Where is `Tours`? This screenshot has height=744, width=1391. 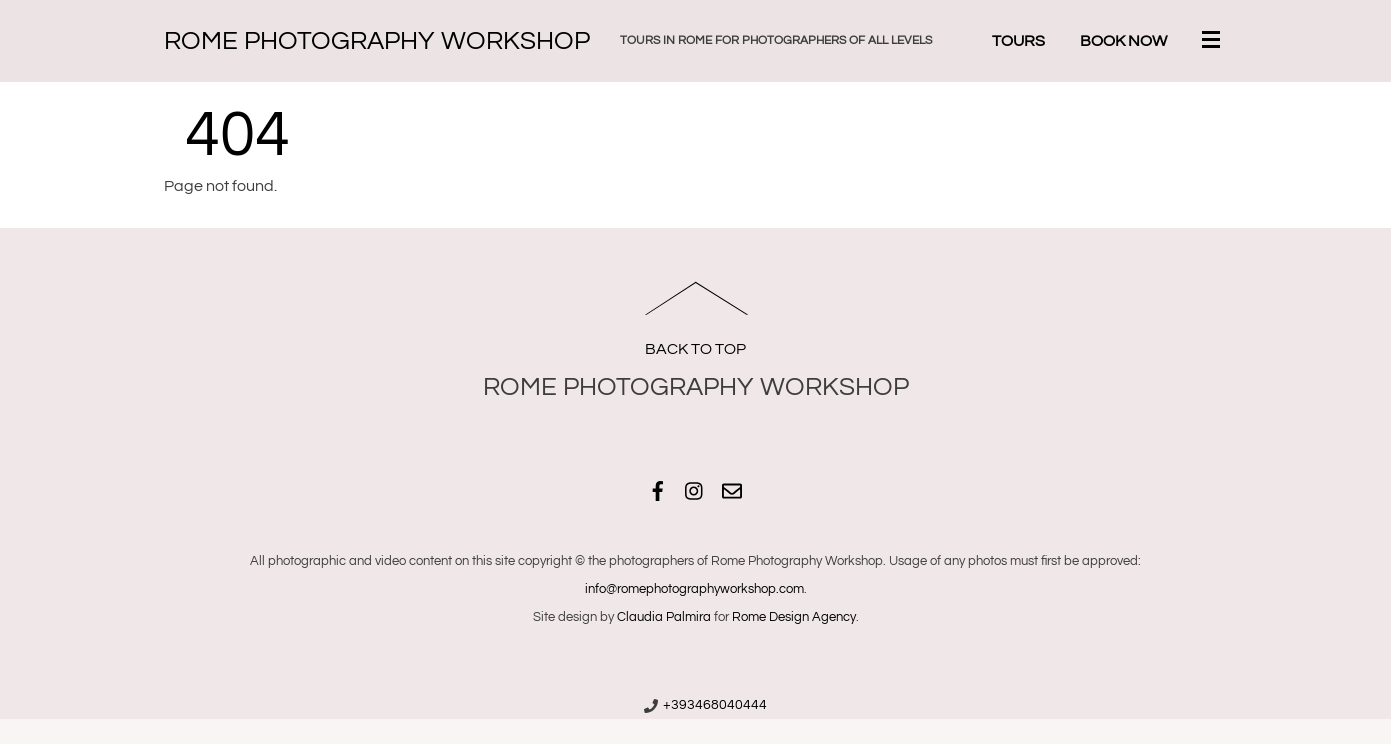
Tours is located at coordinates (1018, 41).